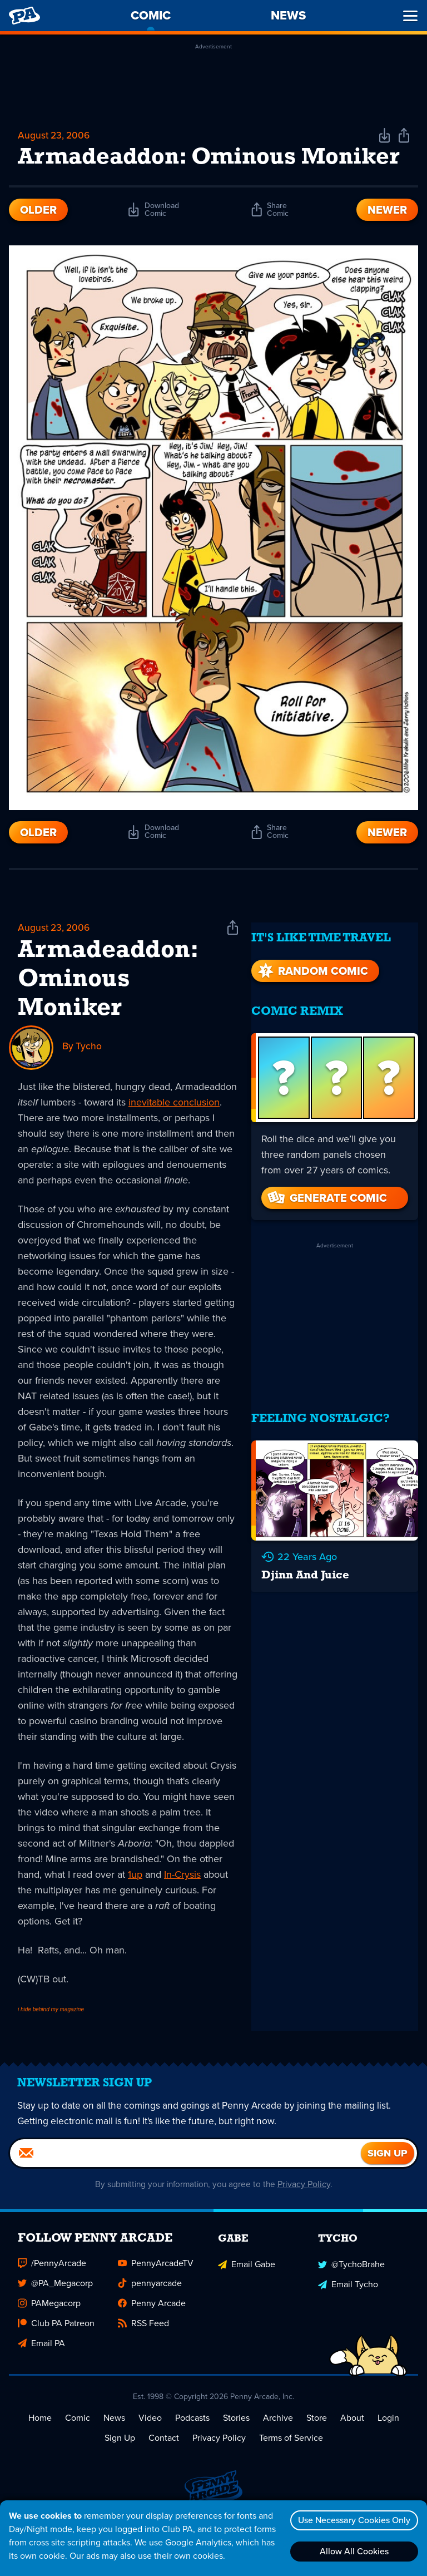  What do you see at coordinates (56, 2363) in the screenshot?
I see `Club PA Patreon` at bounding box center [56, 2363].